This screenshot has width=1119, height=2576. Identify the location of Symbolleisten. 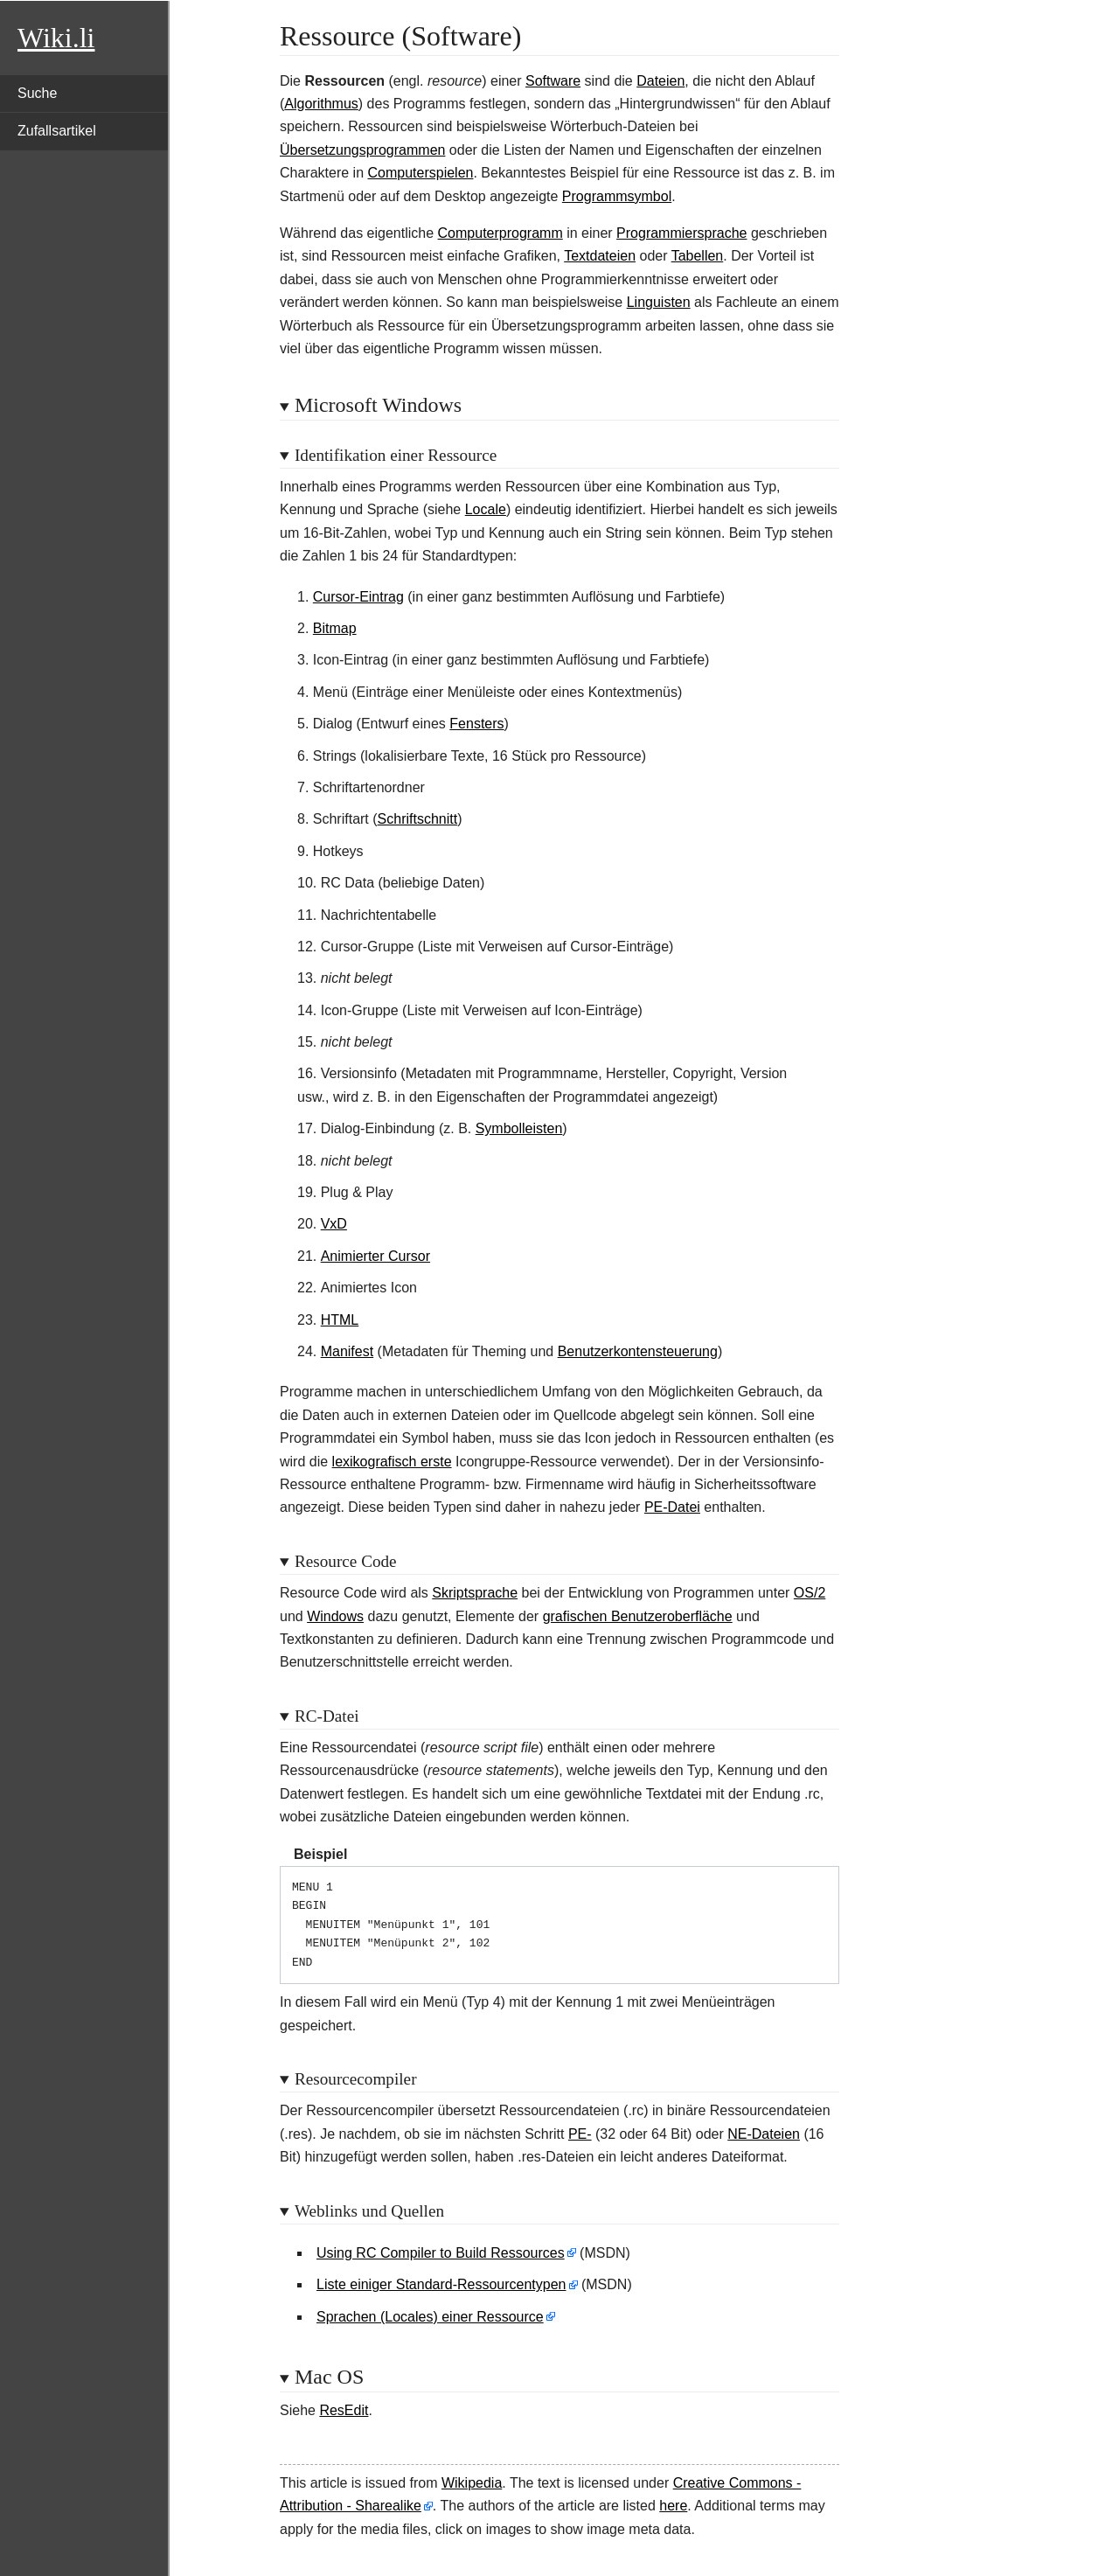
(519, 1128).